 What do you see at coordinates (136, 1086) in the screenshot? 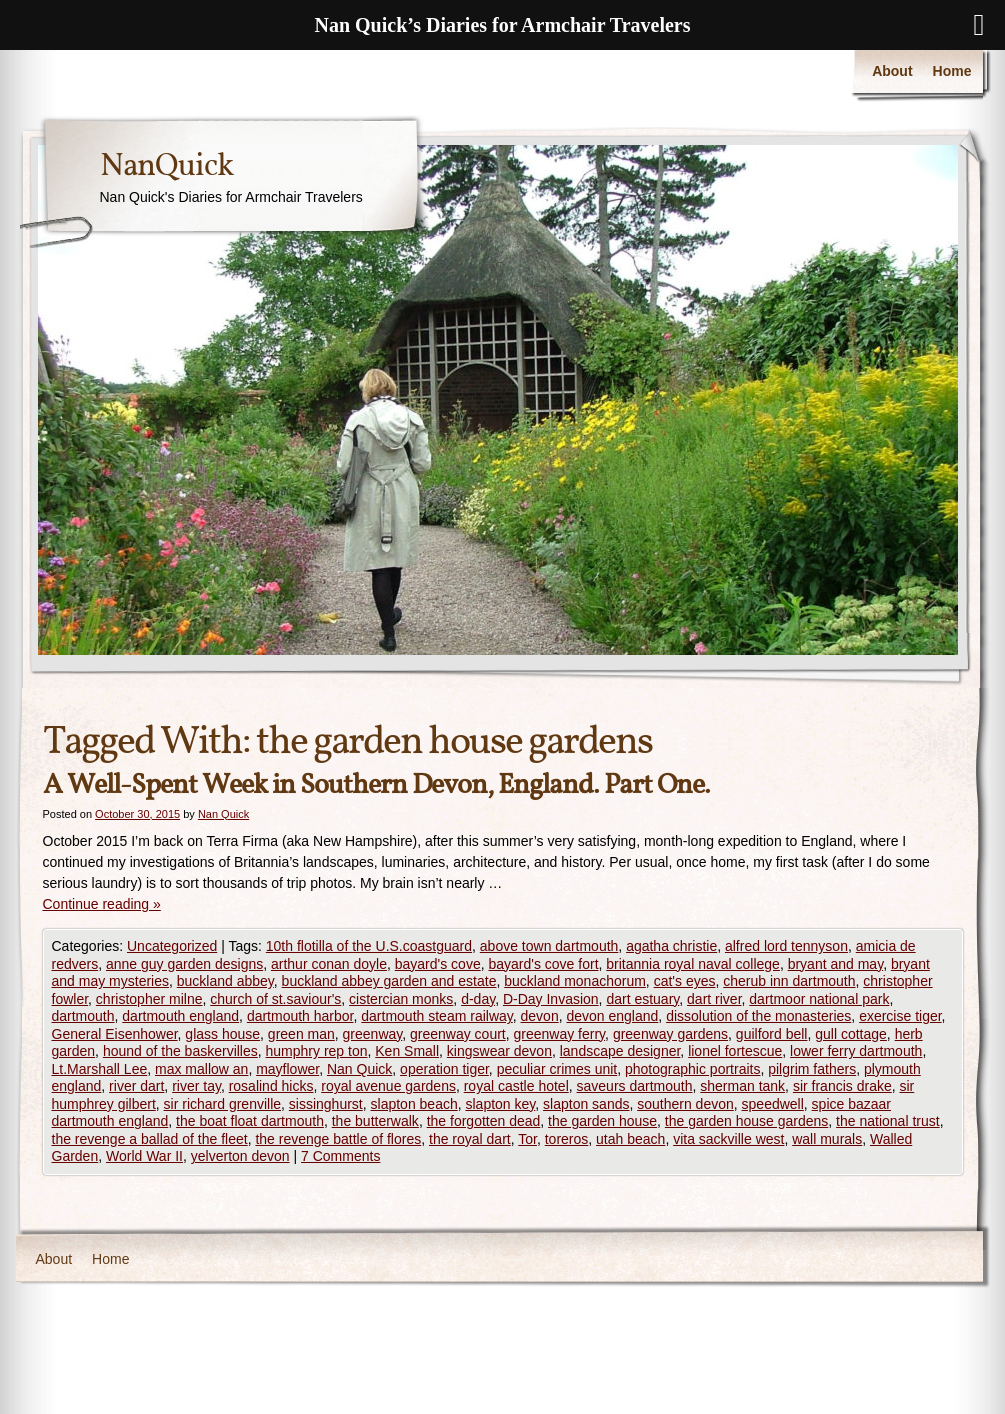
I see `river dart` at bounding box center [136, 1086].